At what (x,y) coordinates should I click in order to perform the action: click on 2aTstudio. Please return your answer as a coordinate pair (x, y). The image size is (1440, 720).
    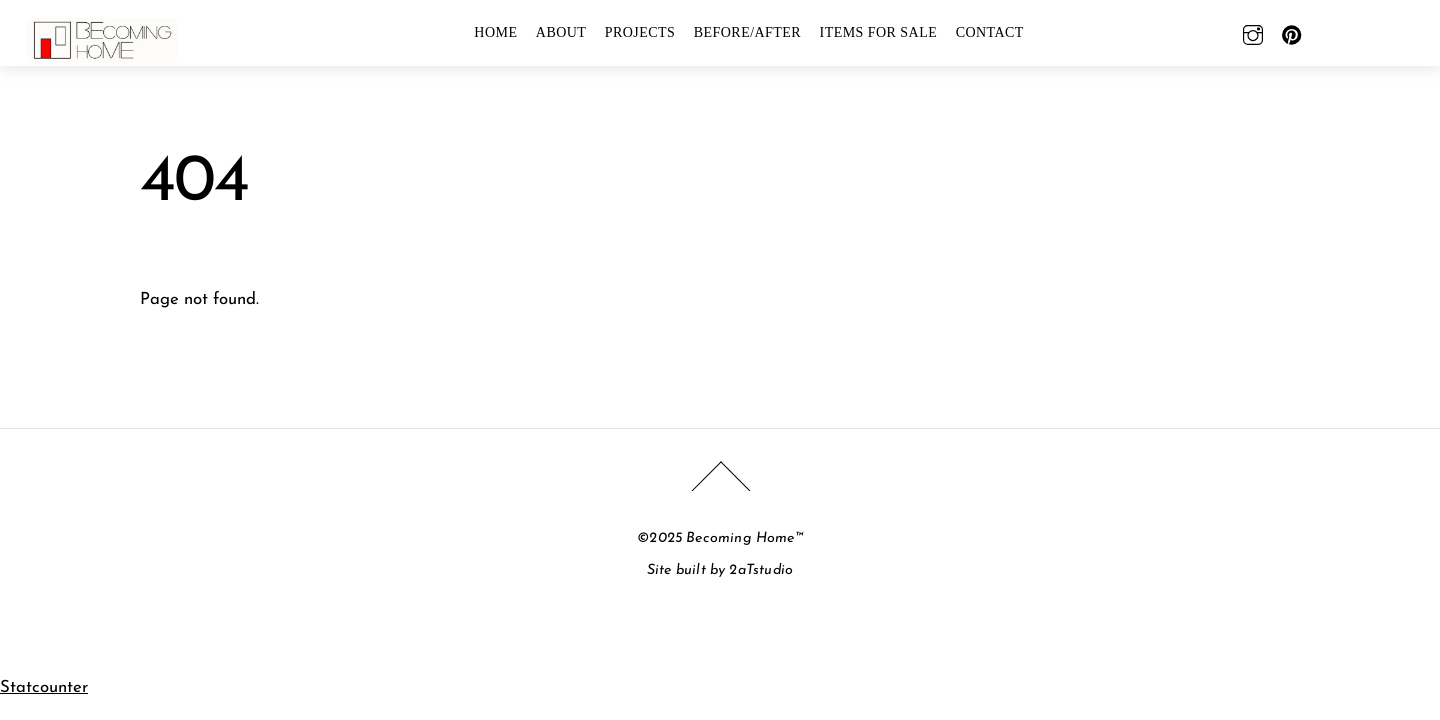
    Looking at the image, I should click on (761, 570).